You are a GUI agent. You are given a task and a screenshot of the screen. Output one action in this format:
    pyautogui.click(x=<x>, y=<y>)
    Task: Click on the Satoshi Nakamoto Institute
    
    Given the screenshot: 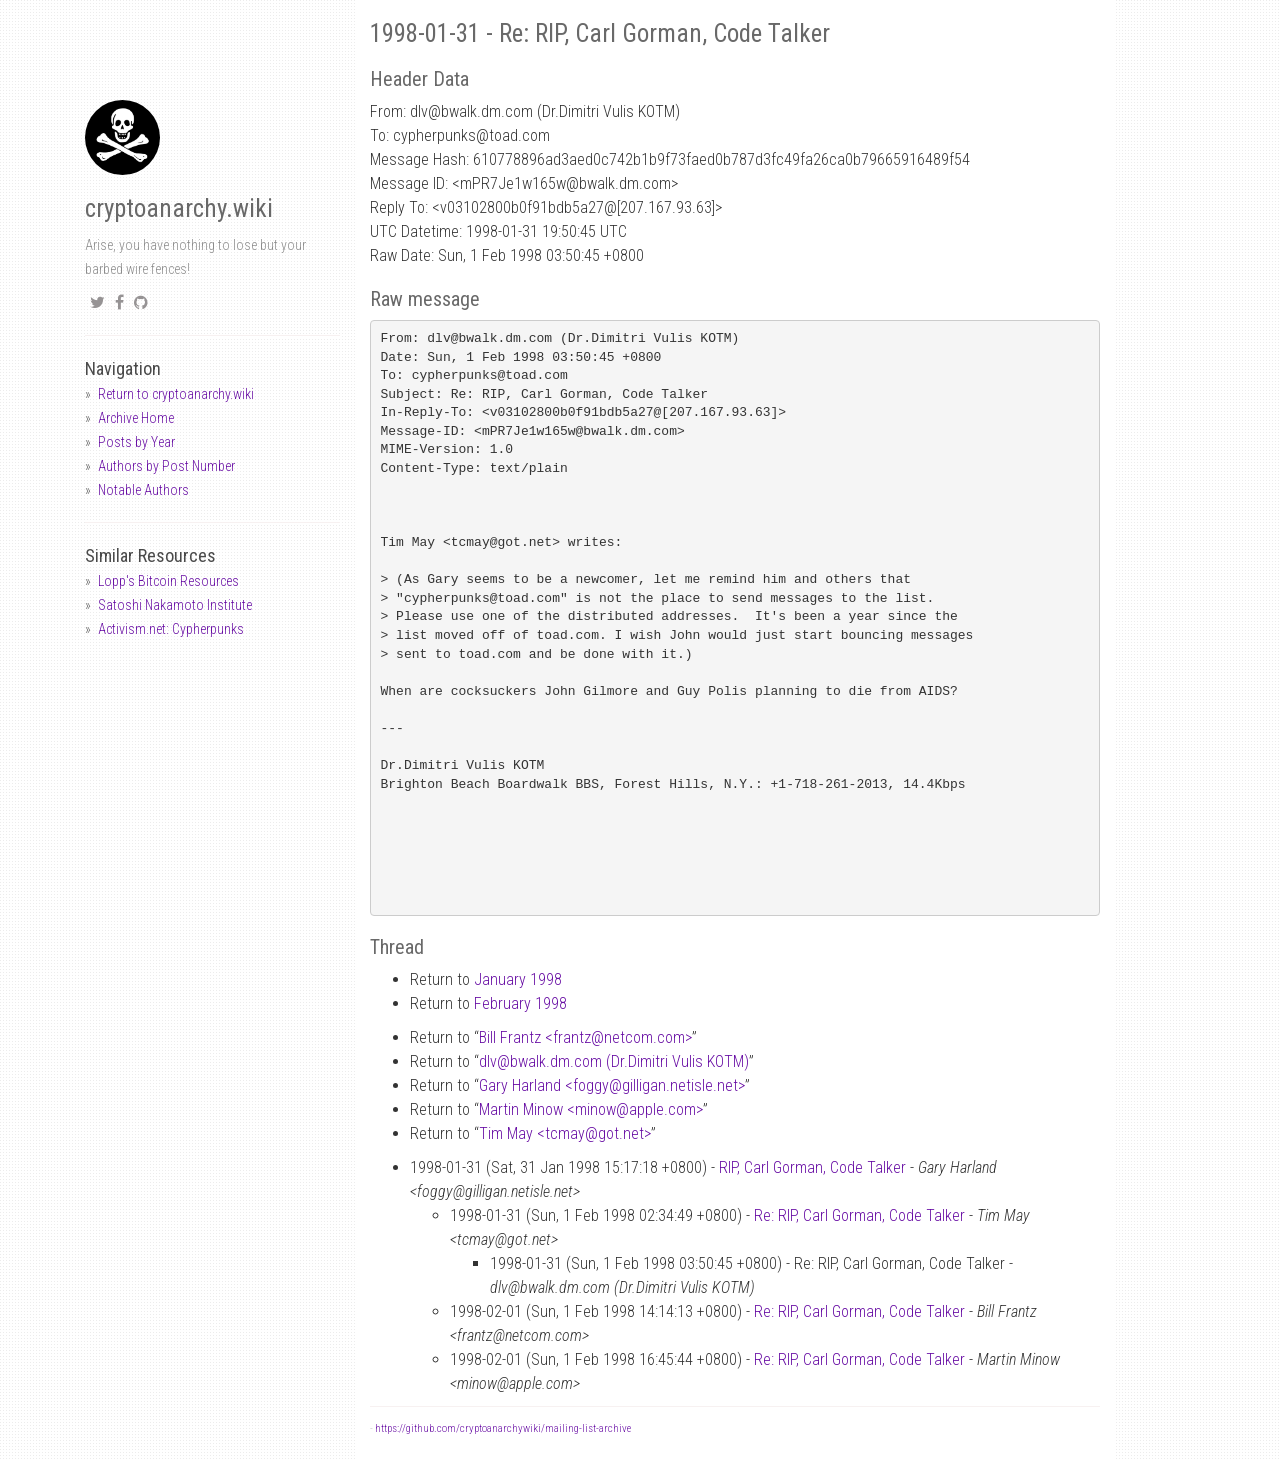 What is the action you would take?
    pyautogui.click(x=175, y=605)
    